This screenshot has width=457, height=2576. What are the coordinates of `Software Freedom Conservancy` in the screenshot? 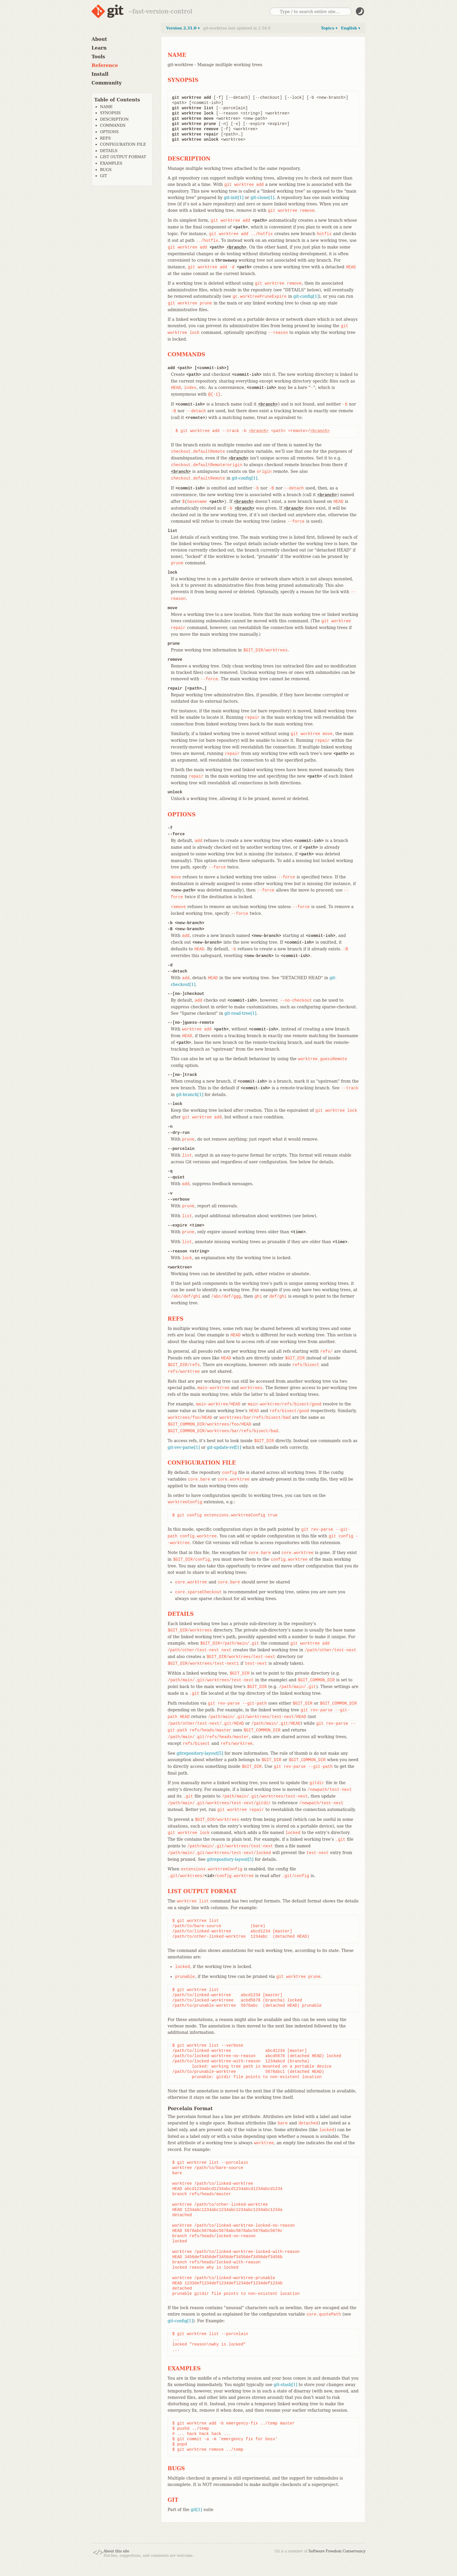 It's located at (337, 2551).